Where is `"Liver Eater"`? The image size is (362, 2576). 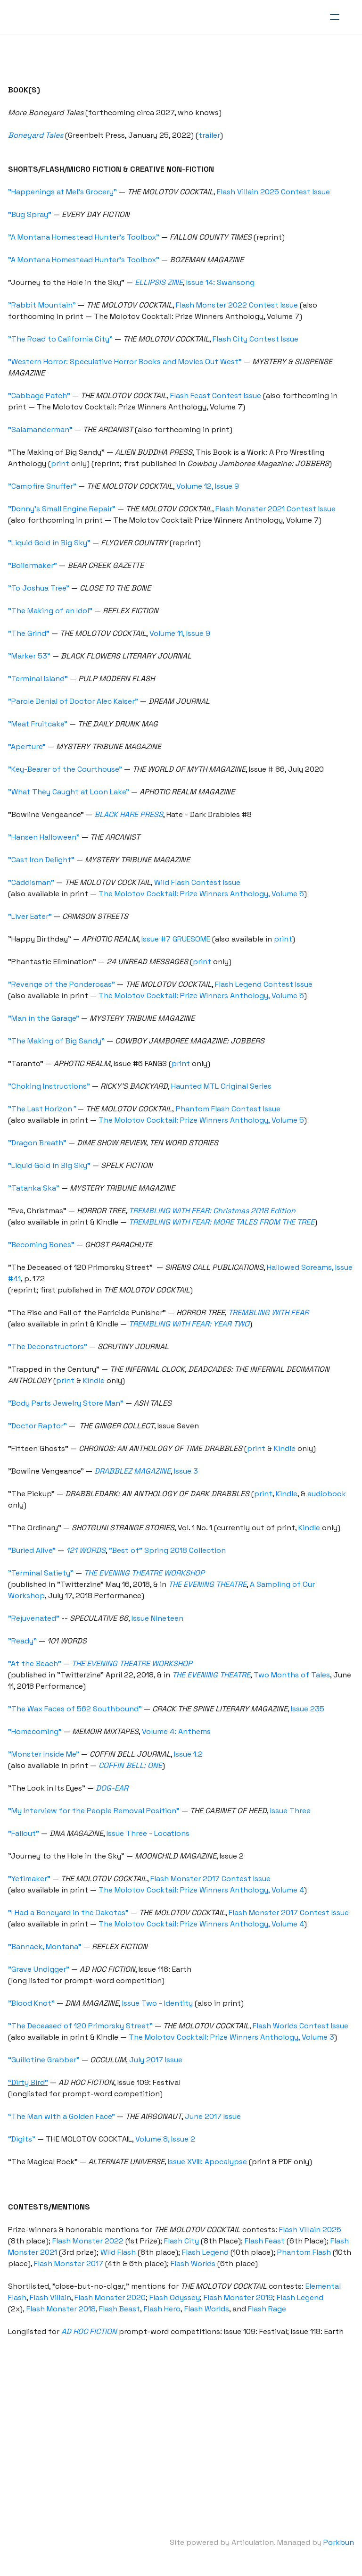 "Liver Eater" is located at coordinates (31, 916).